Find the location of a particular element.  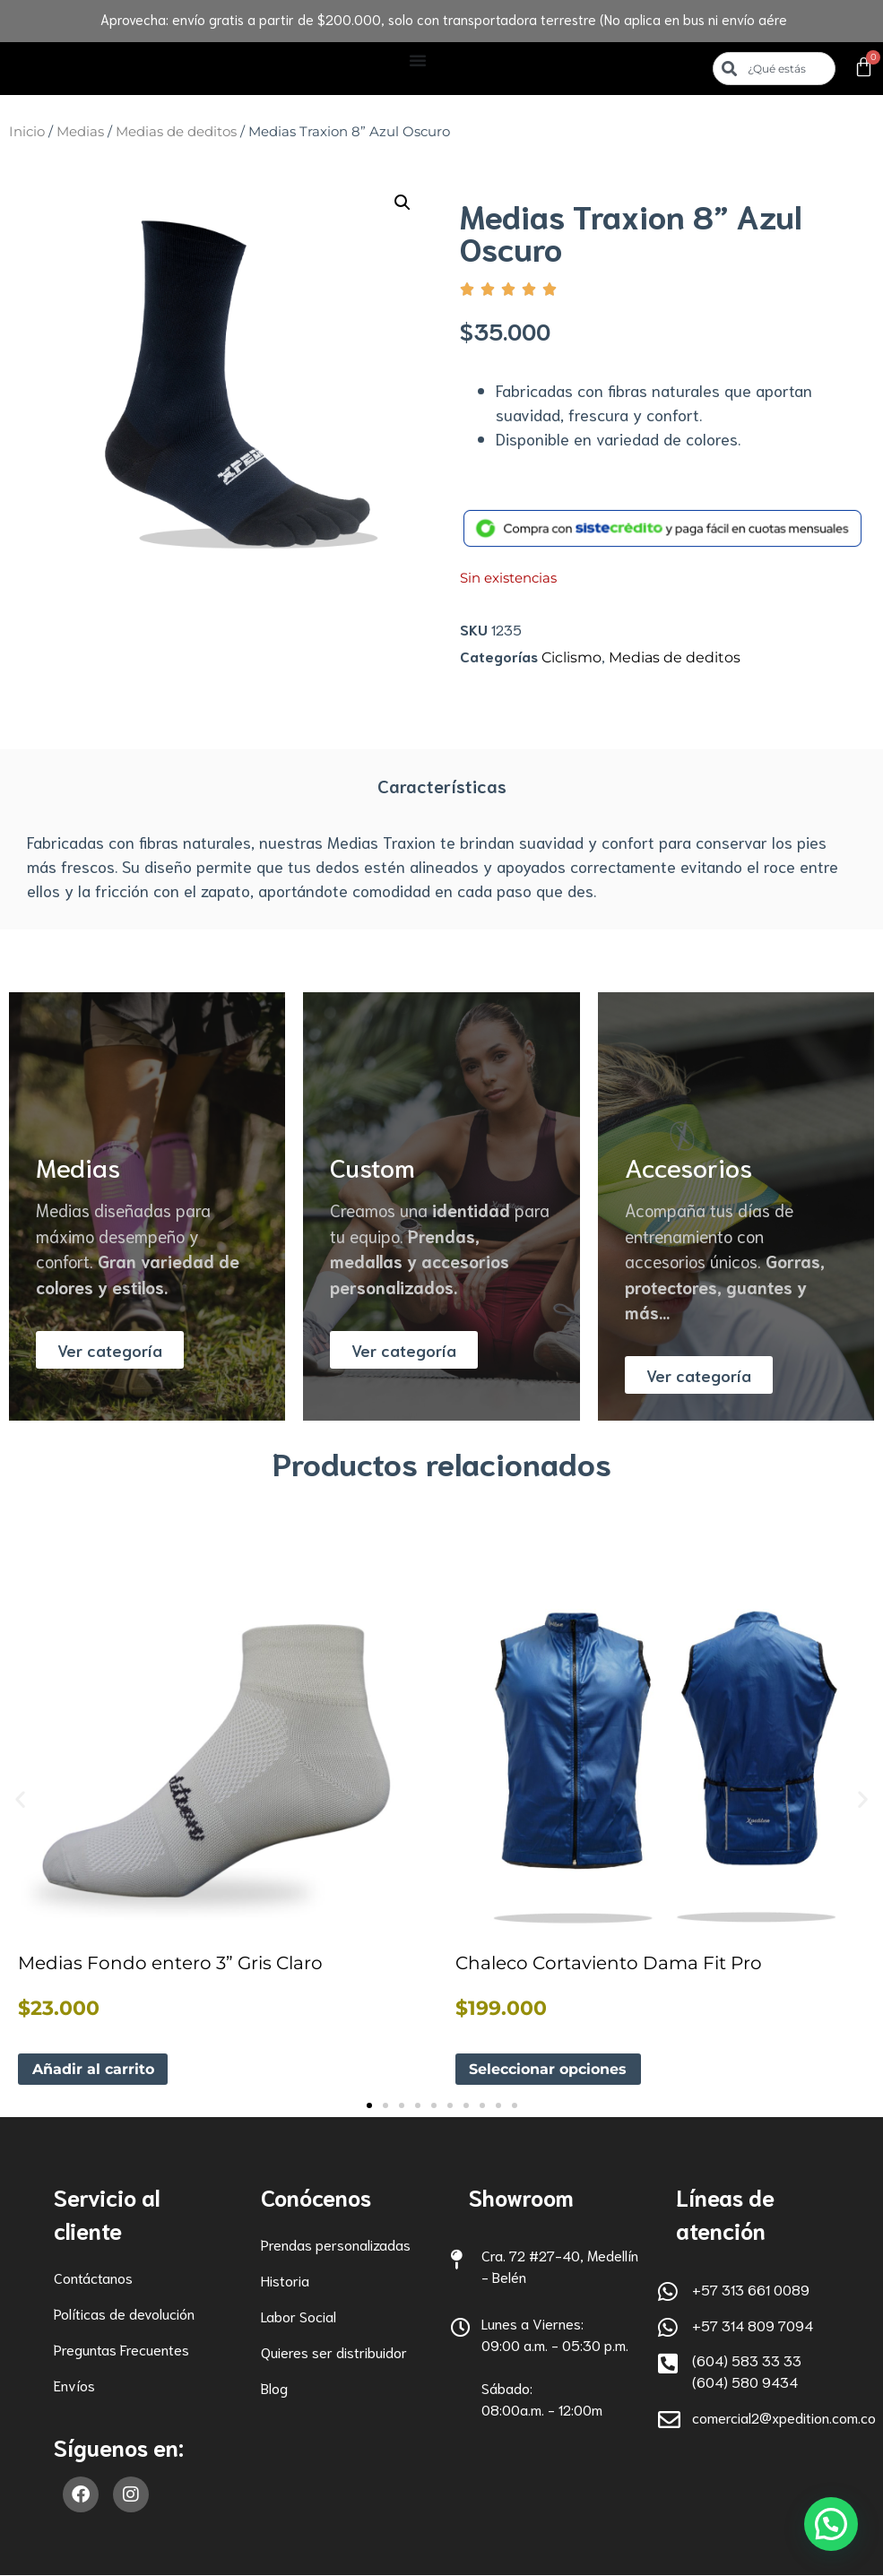

[Alternar menú] is located at coordinates (418, 60).